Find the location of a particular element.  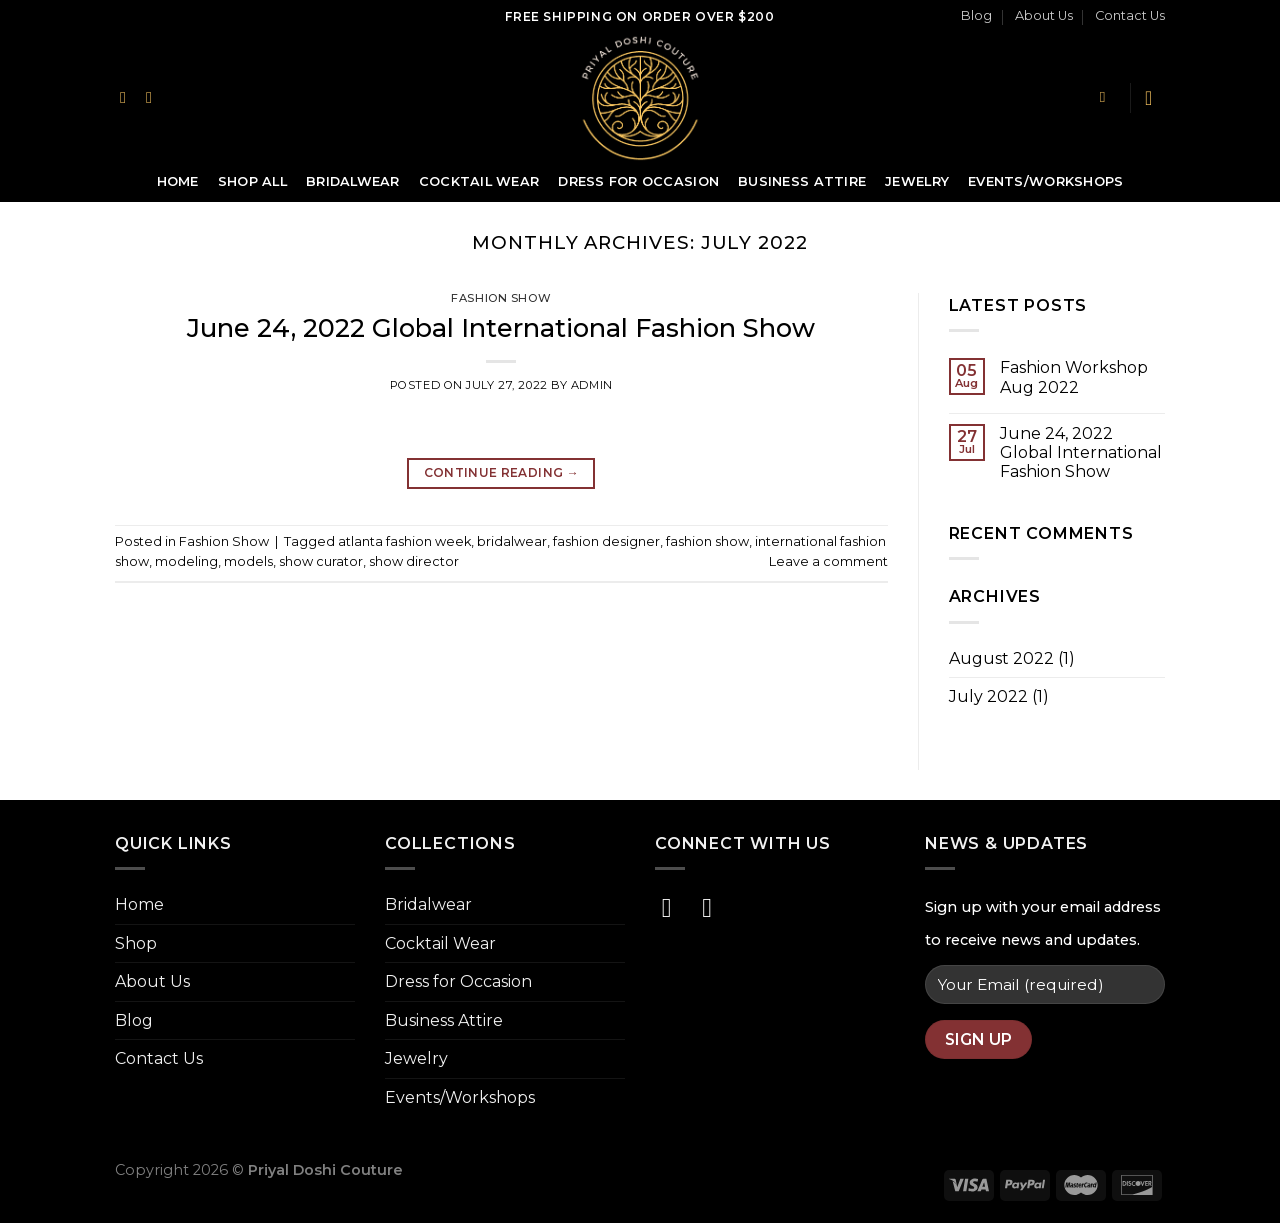

Leave a comment is located at coordinates (828, 561).